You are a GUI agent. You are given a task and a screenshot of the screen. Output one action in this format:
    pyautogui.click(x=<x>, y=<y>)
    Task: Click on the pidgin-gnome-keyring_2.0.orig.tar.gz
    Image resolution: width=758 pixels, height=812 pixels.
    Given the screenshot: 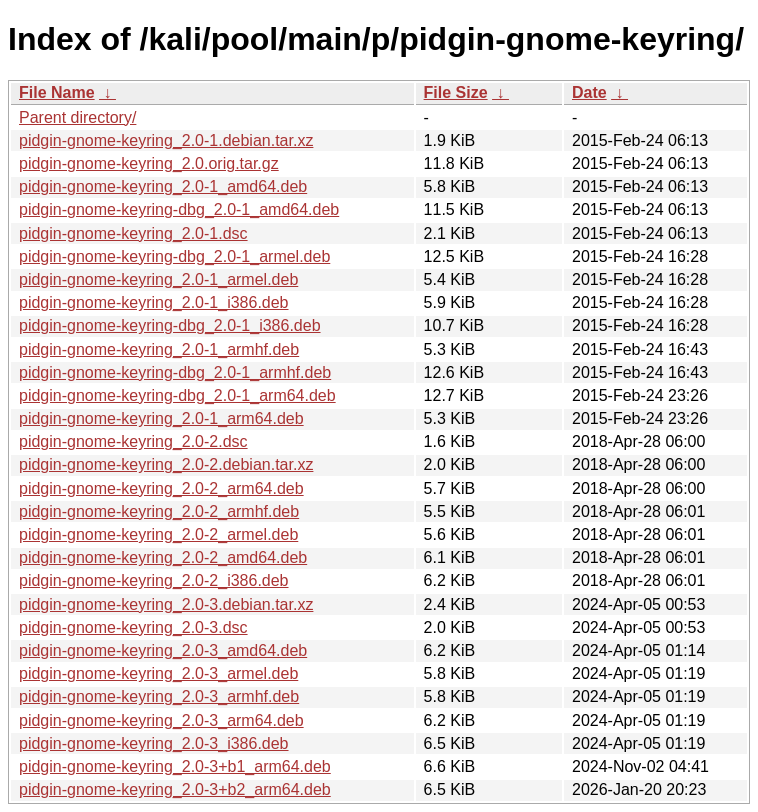 What is the action you would take?
    pyautogui.click(x=149, y=163)
    